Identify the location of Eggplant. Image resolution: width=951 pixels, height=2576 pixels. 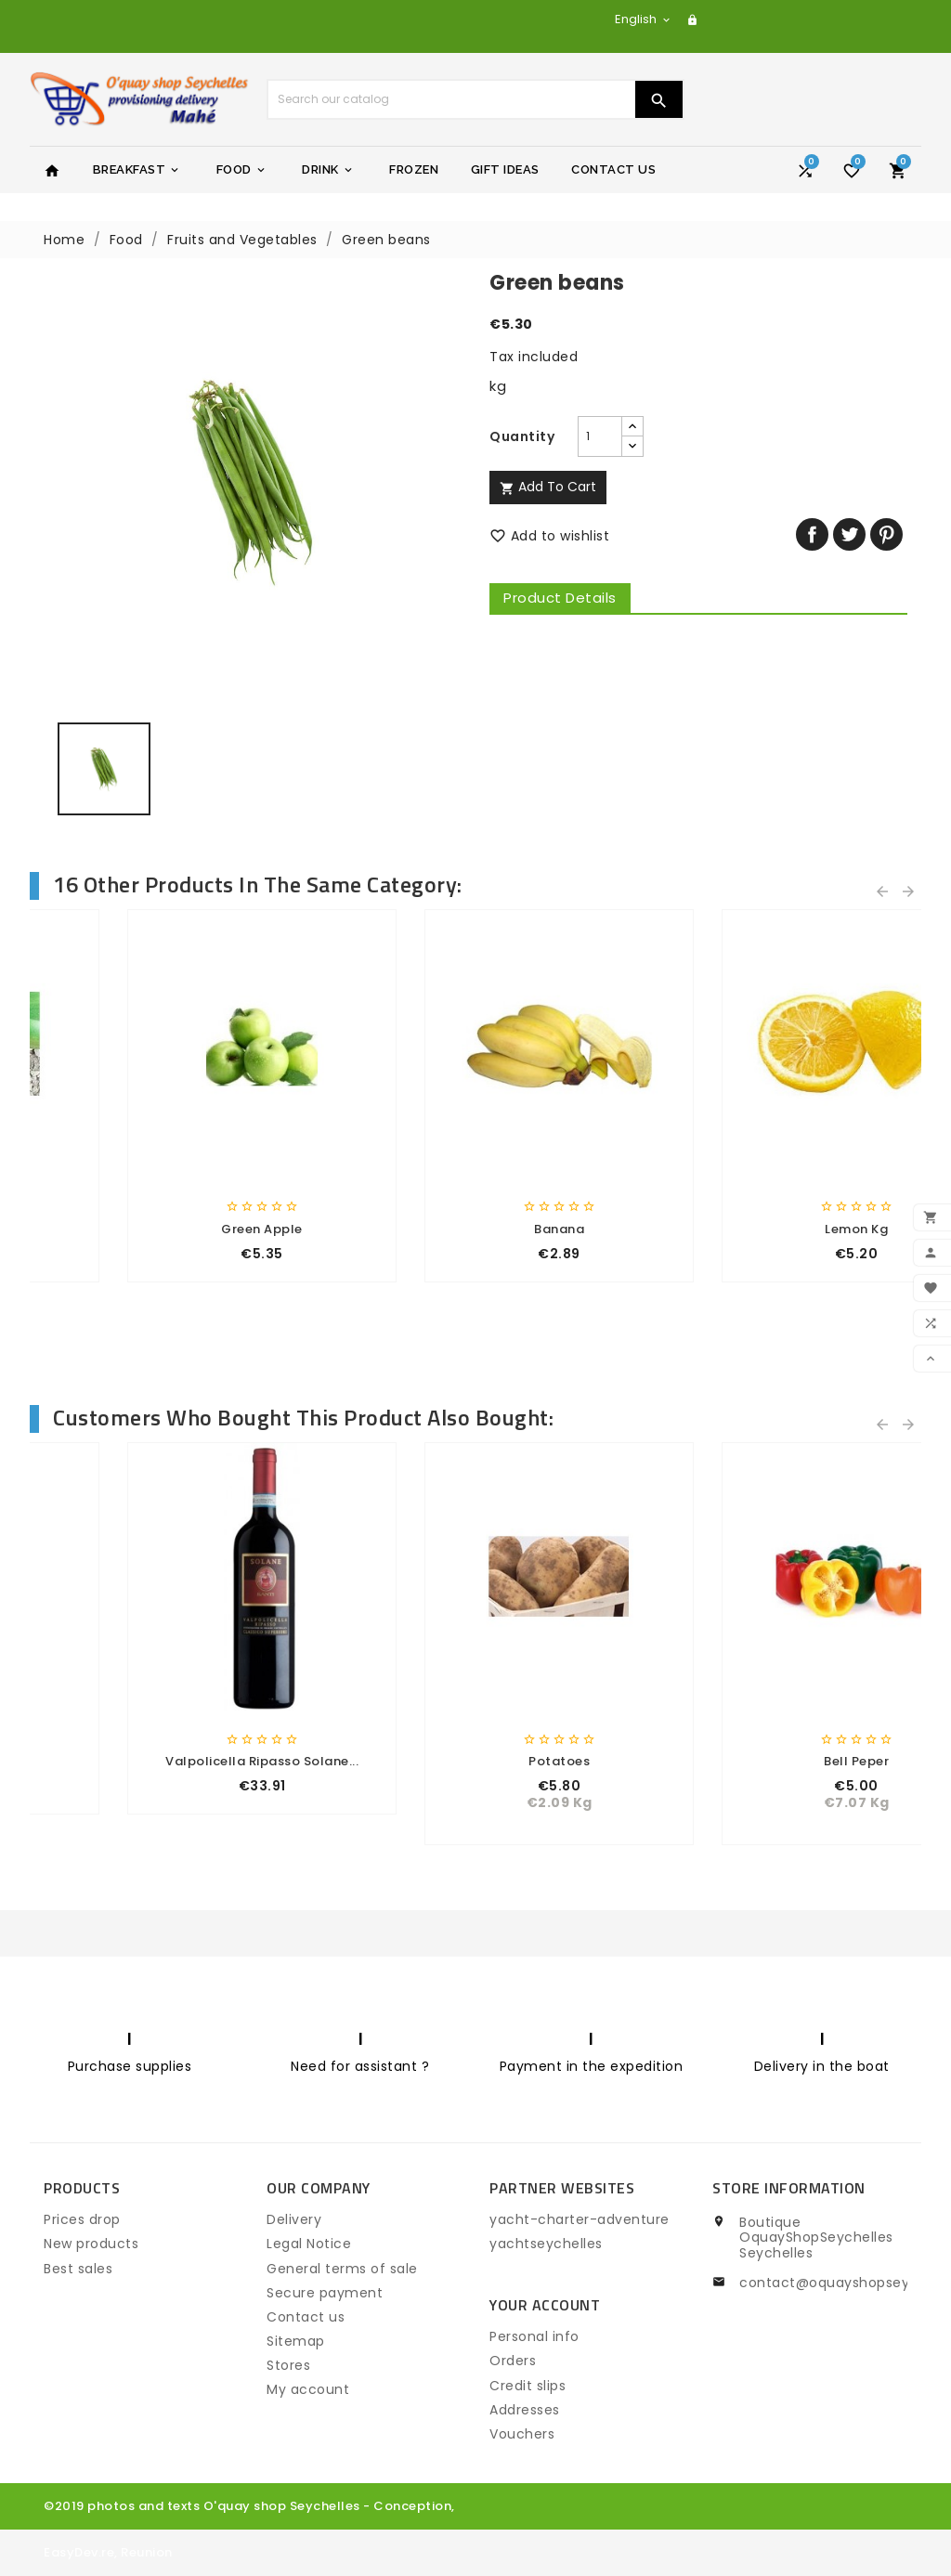
(773, 1229).